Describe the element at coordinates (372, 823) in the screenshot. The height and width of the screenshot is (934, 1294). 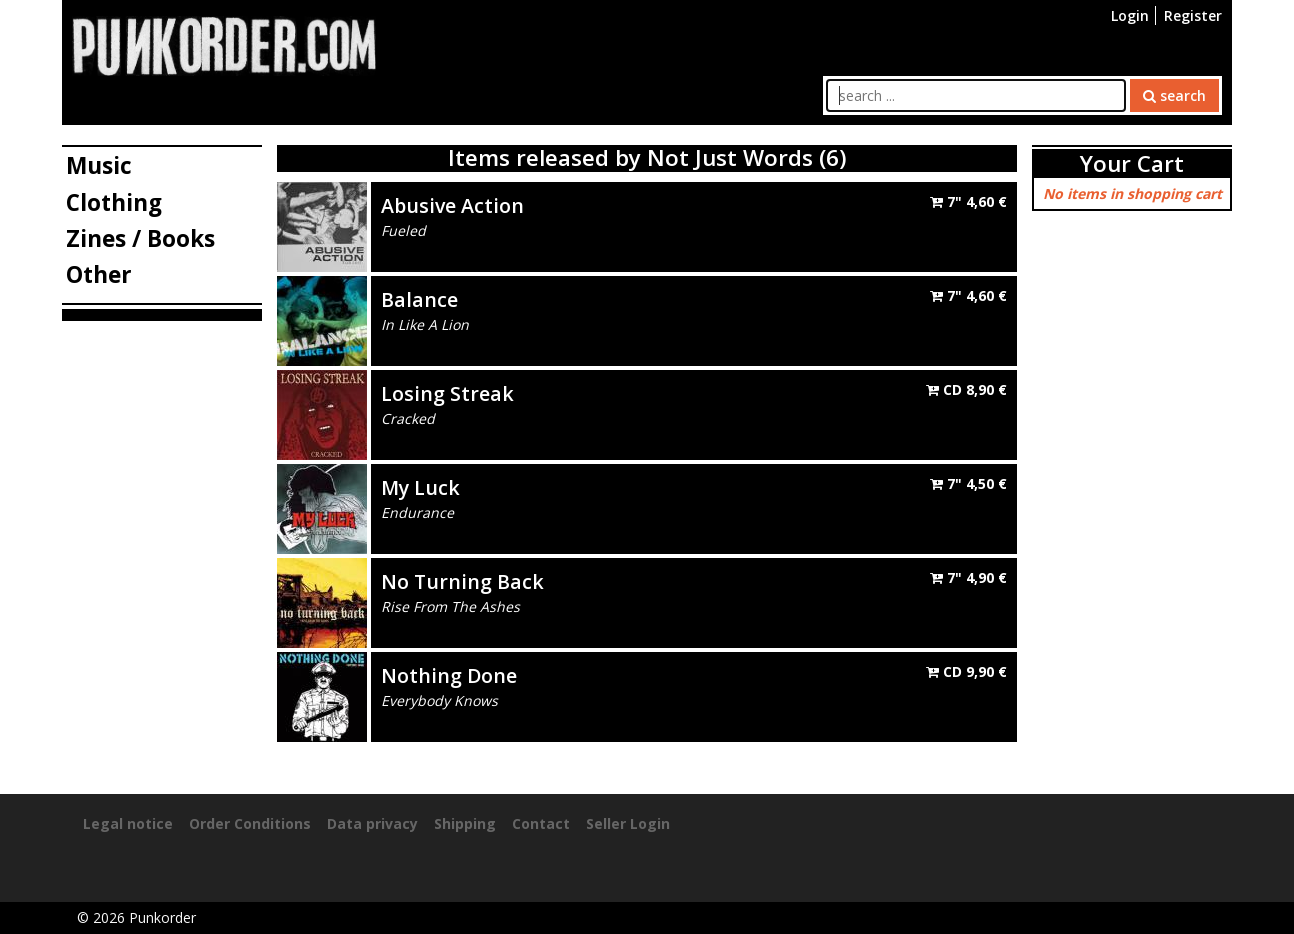
I see `Data privacy` at that location.